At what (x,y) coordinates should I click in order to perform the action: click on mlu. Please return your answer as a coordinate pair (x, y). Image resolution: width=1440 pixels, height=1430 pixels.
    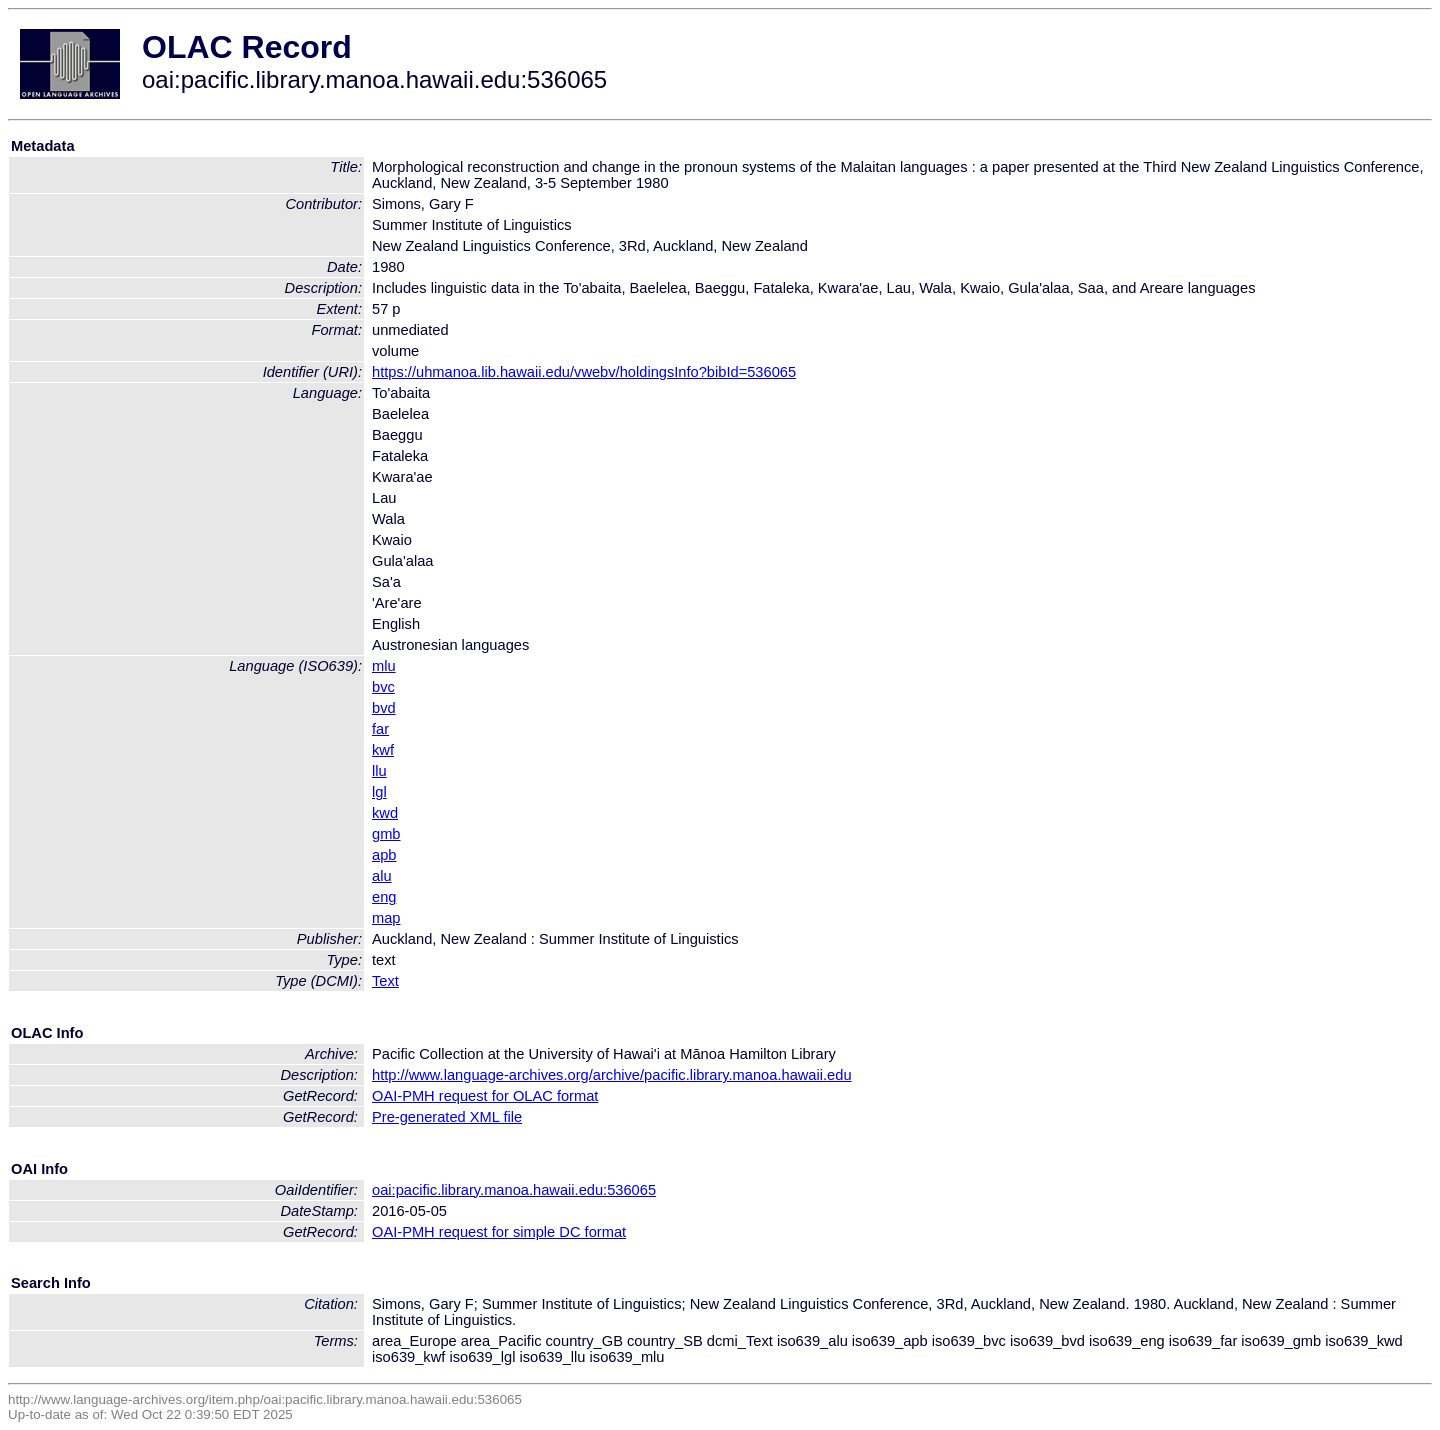
    Looking at the image, I should click on (384, 666).